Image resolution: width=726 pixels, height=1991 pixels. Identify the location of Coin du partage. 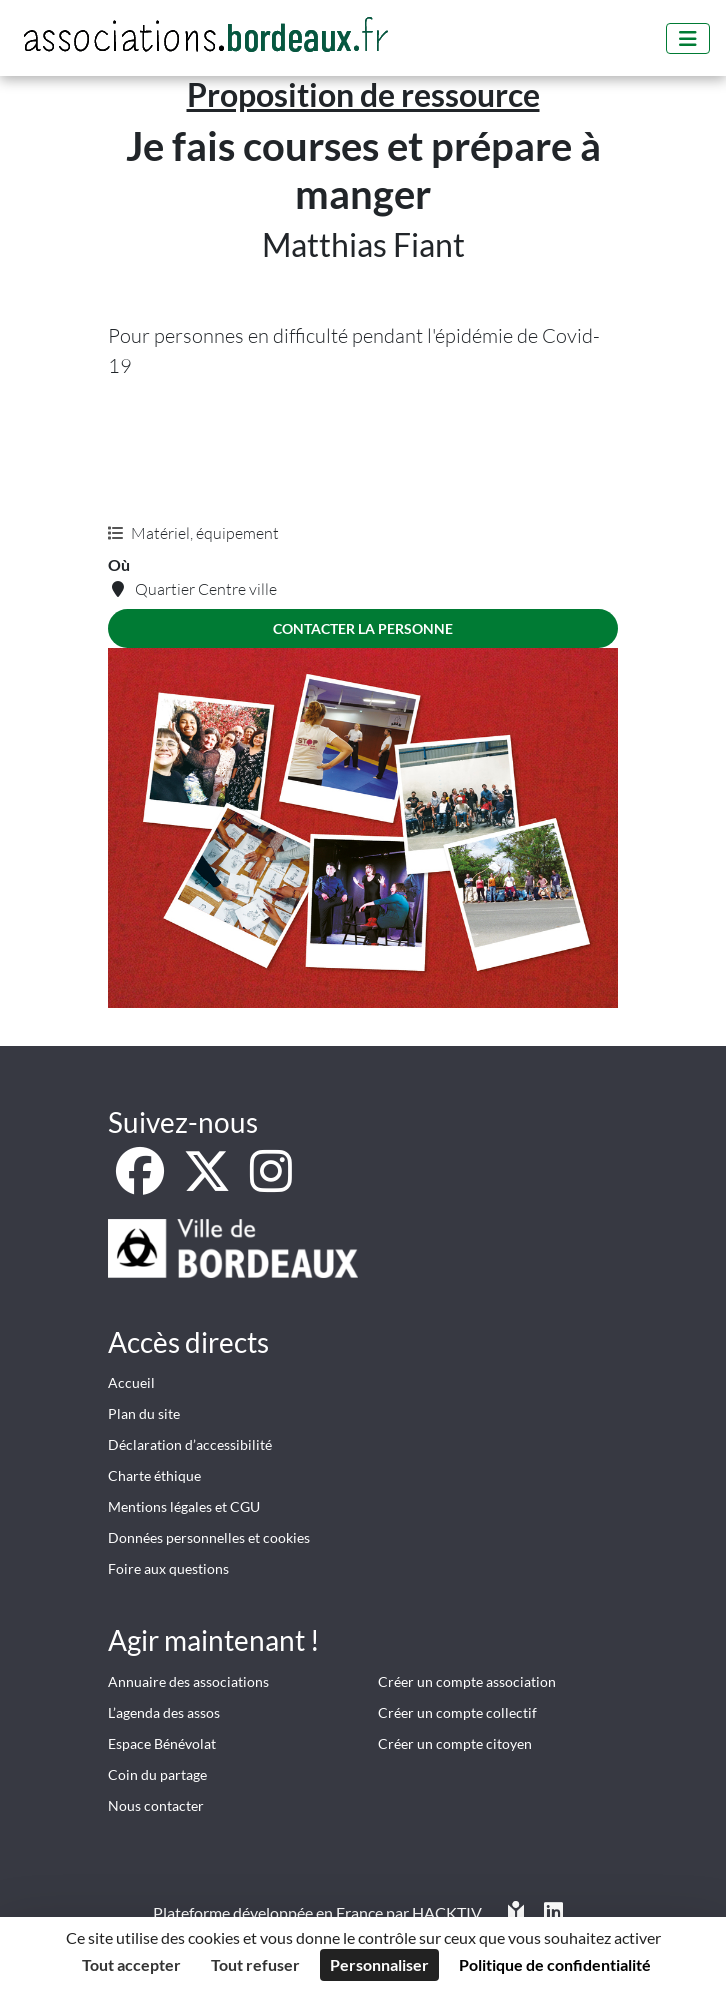
(157, 1774).